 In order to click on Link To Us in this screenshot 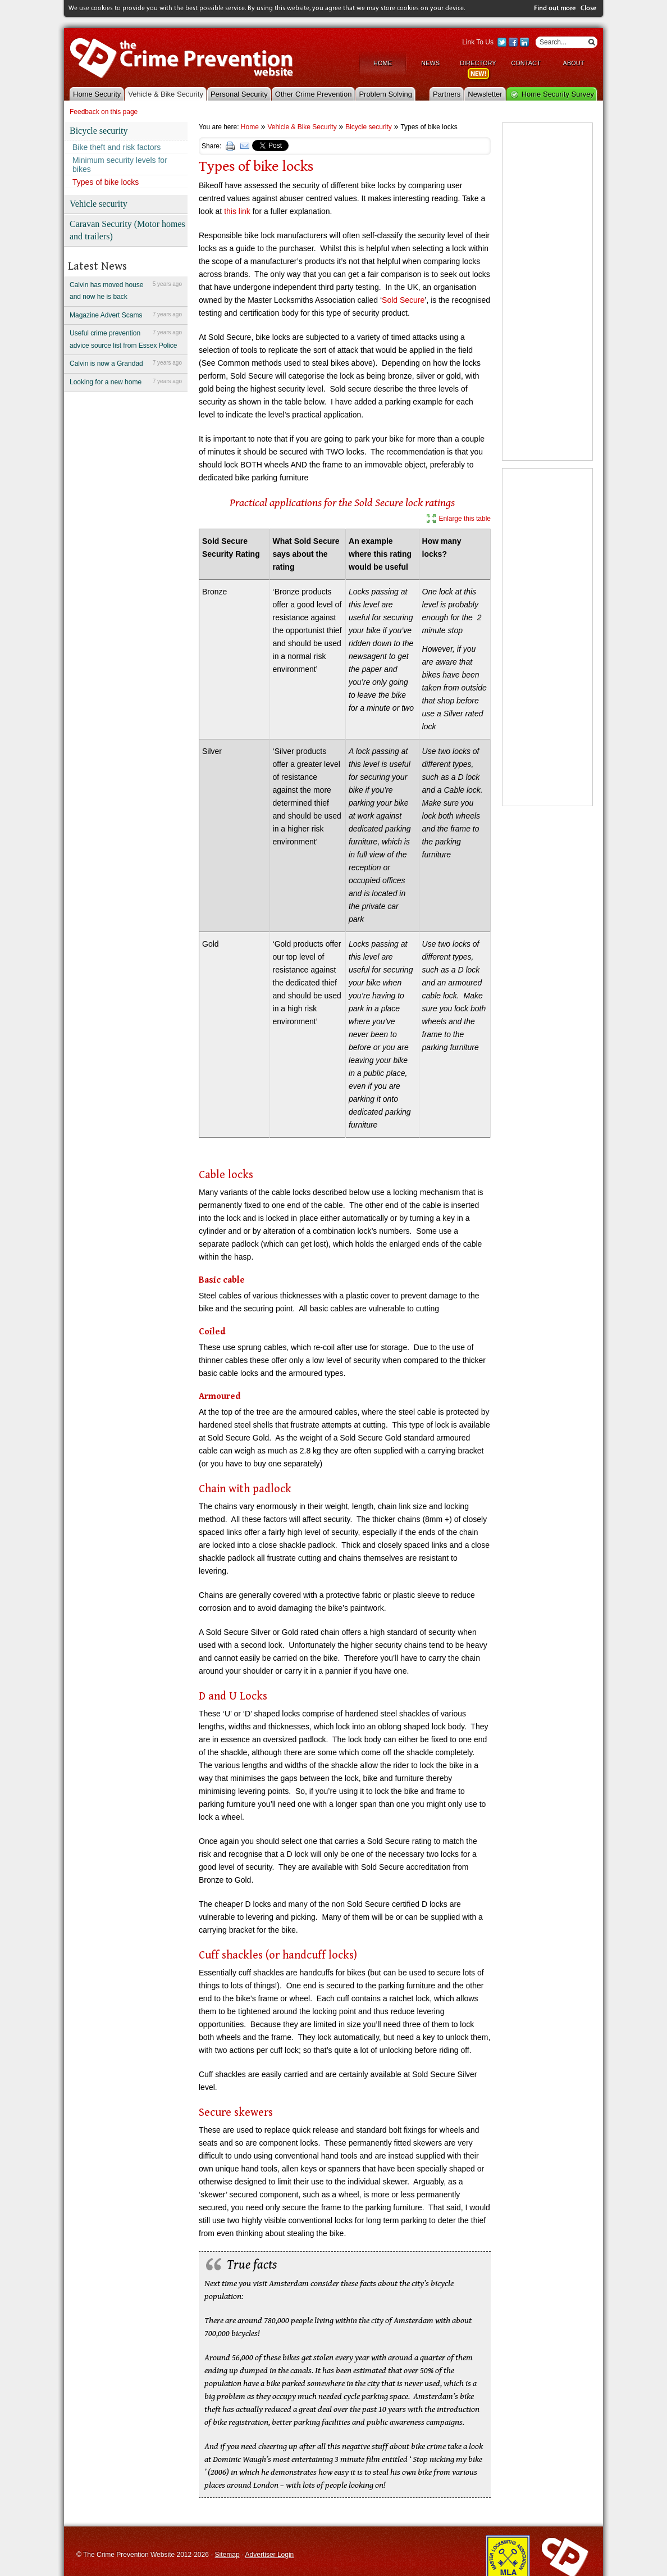, I will do `click(478, 42)`.